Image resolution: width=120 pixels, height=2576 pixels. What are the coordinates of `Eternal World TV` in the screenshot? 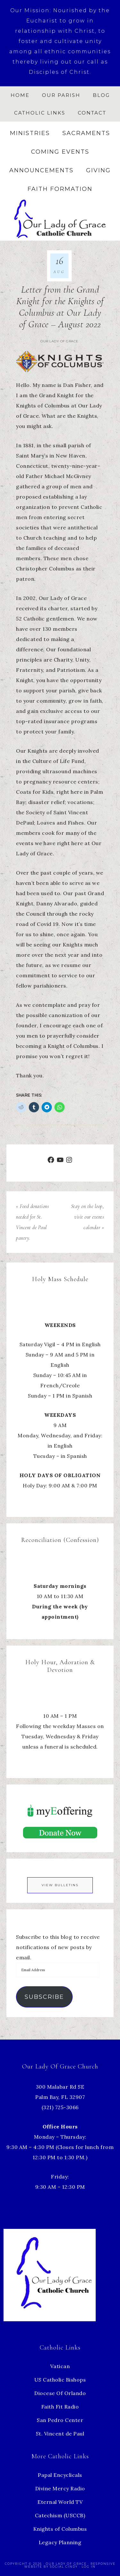 It's located at (60, 2502).